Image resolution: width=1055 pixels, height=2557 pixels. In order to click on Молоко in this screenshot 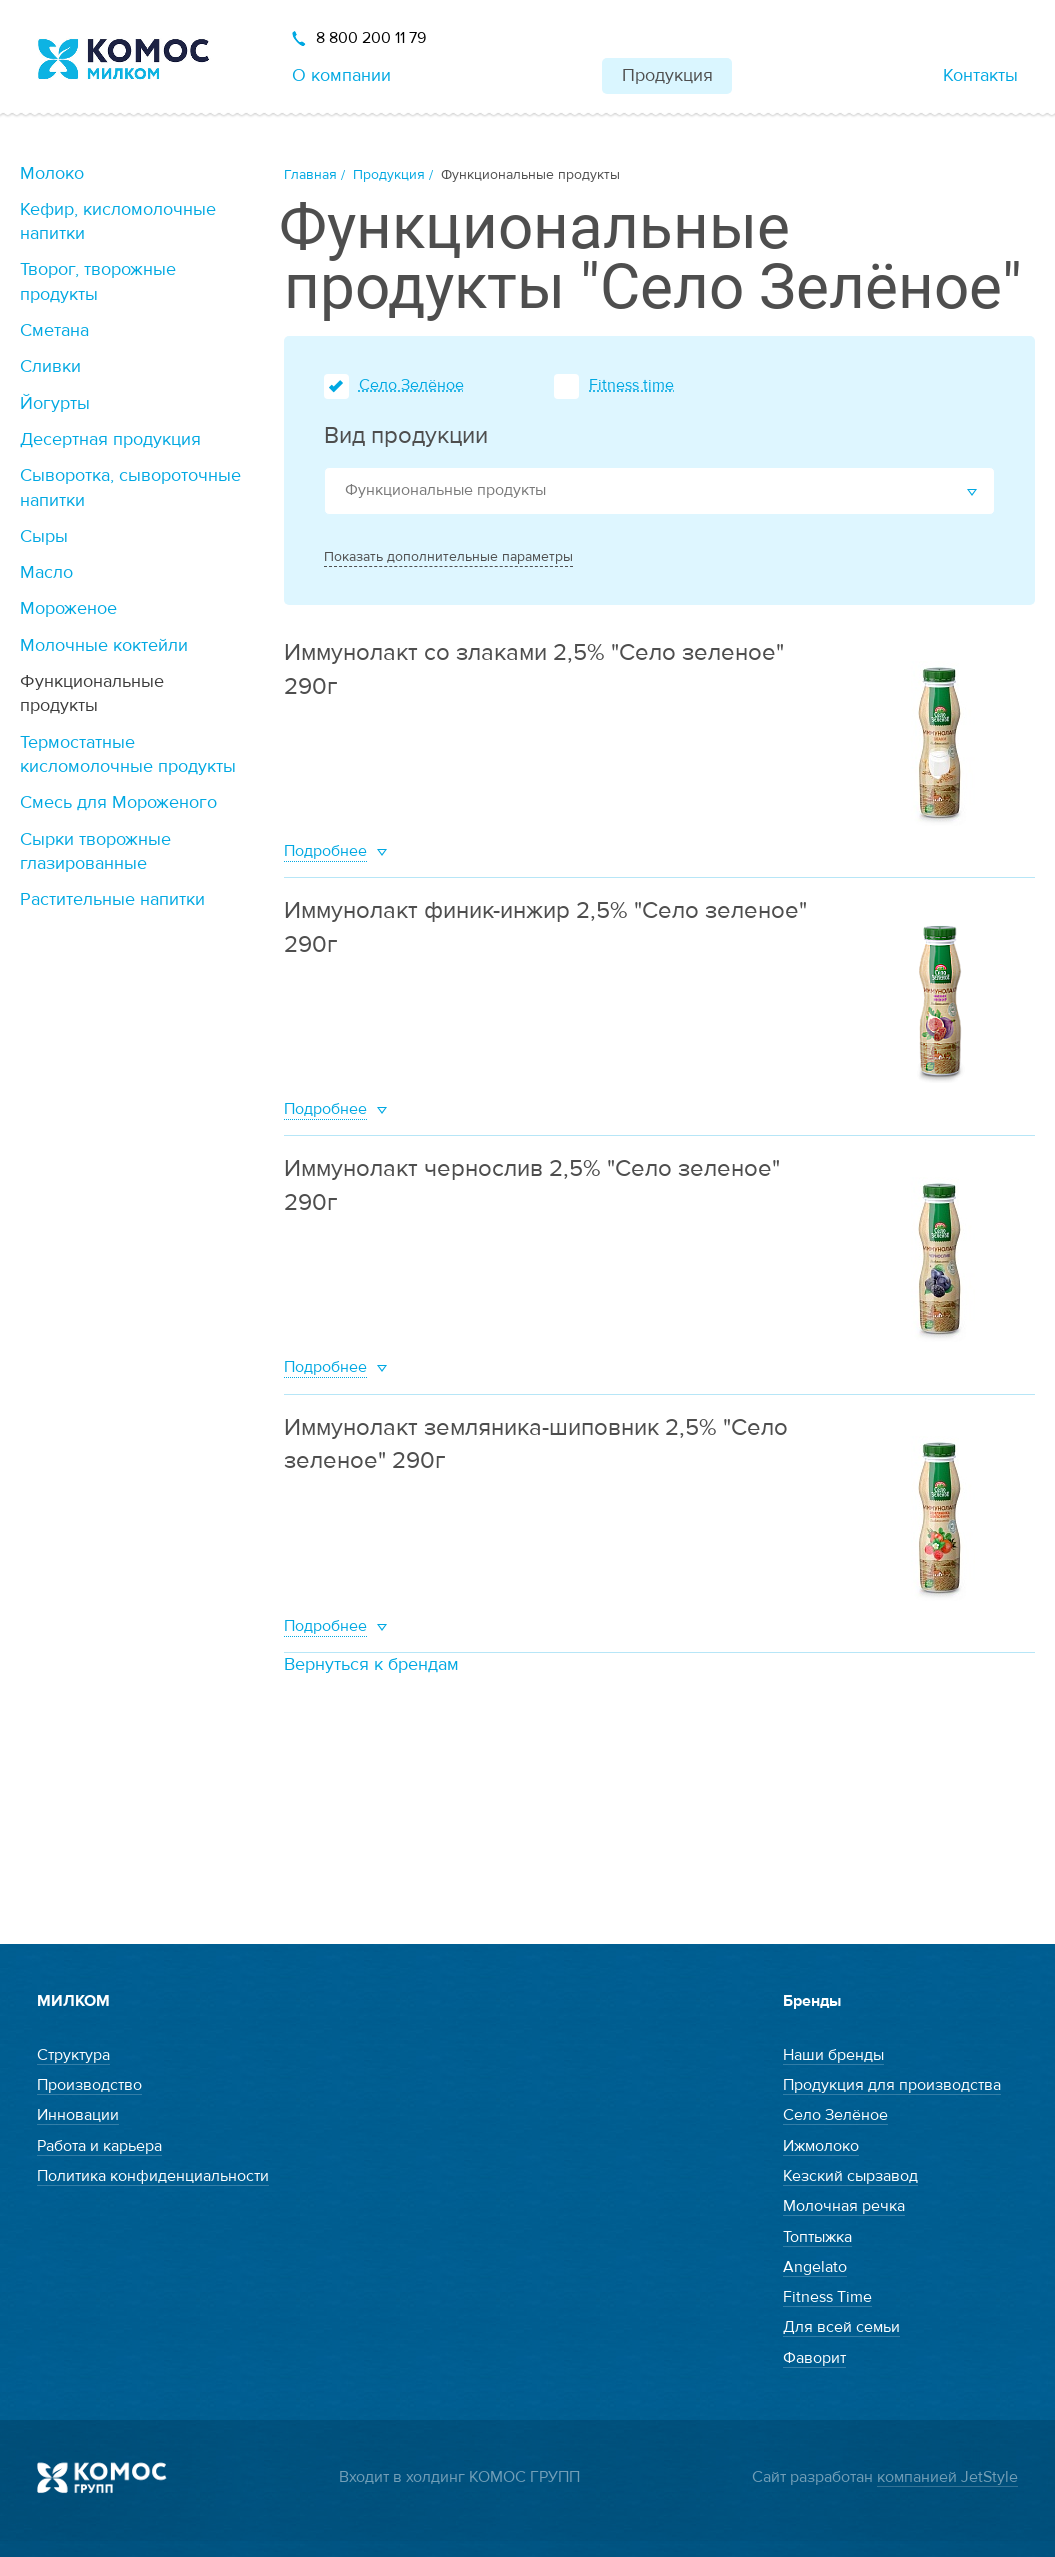, I will do `click(52, 173)`.